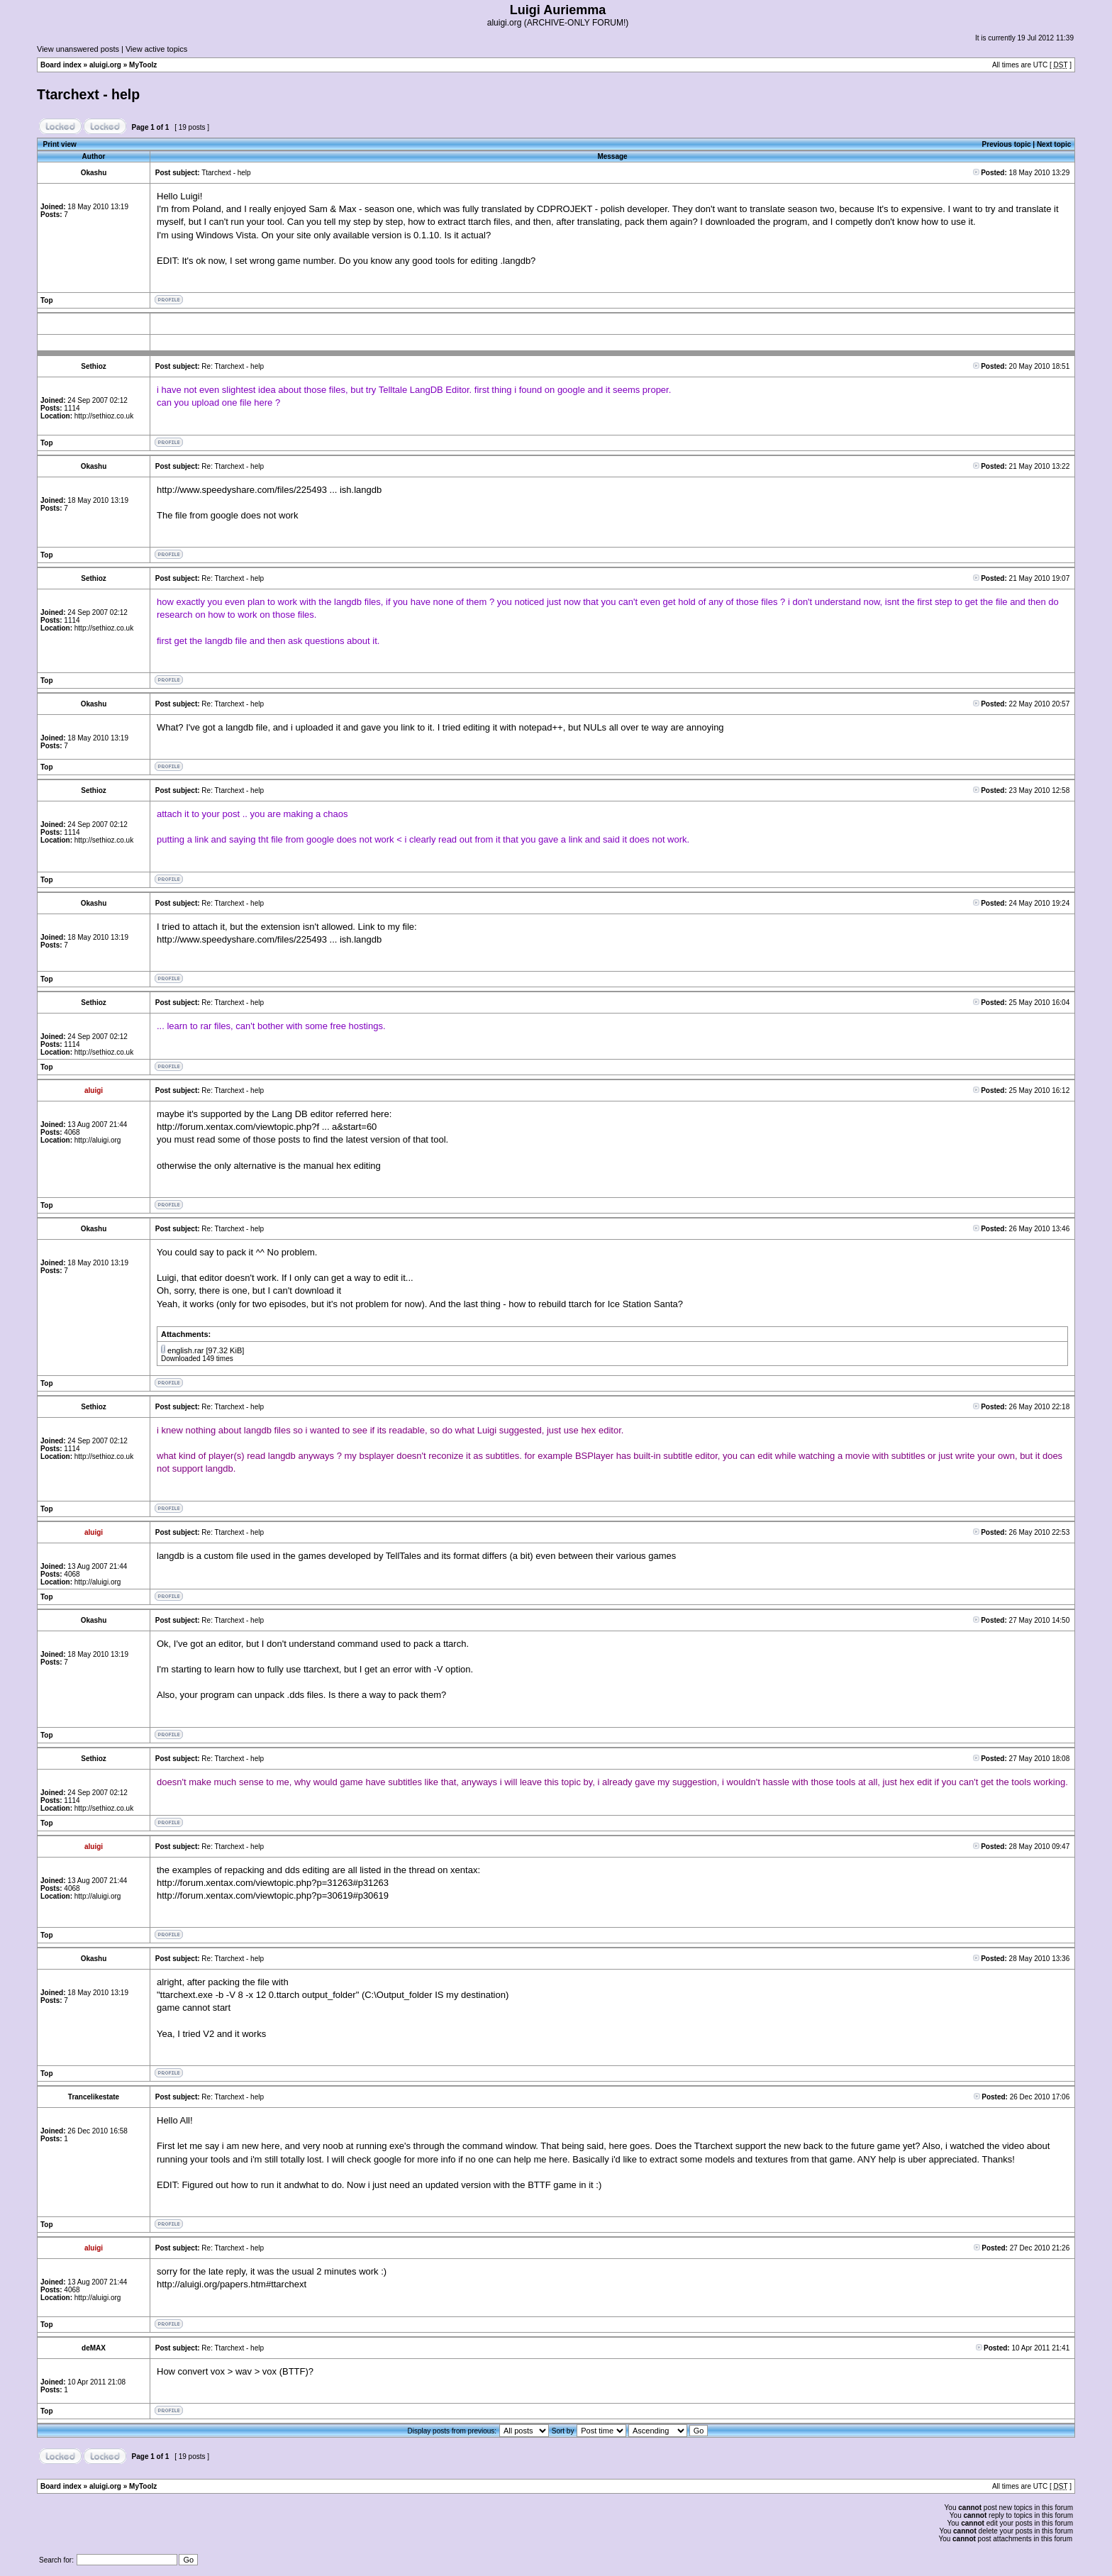 This screenshot has width=1112, height=2576. I want to click on View unanswered posts, so click(78, 49).